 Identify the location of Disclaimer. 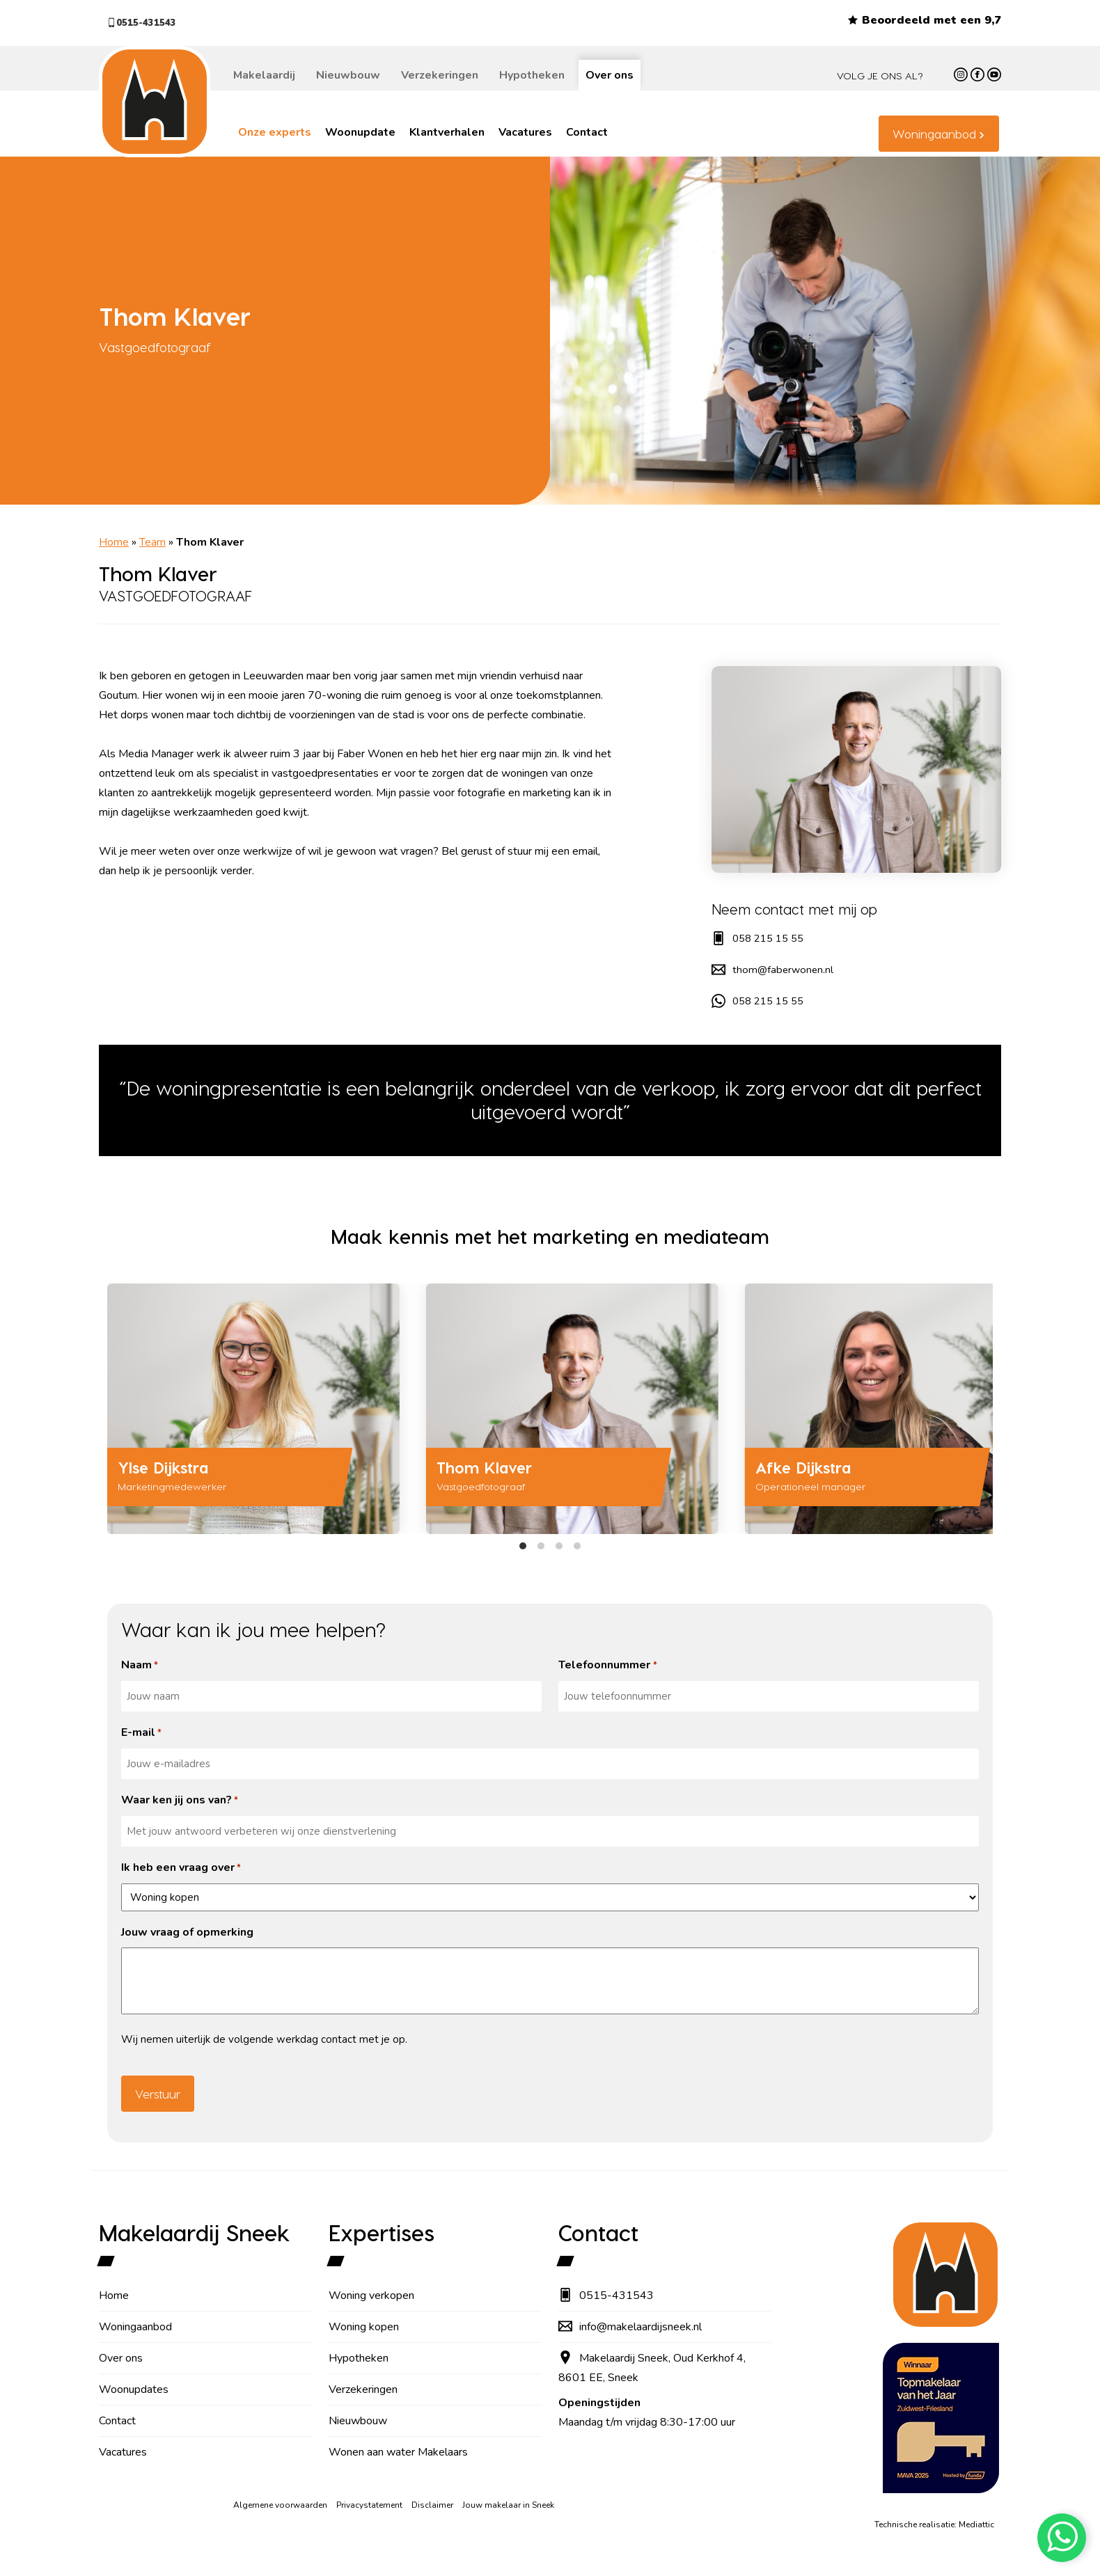
(432, 2505).